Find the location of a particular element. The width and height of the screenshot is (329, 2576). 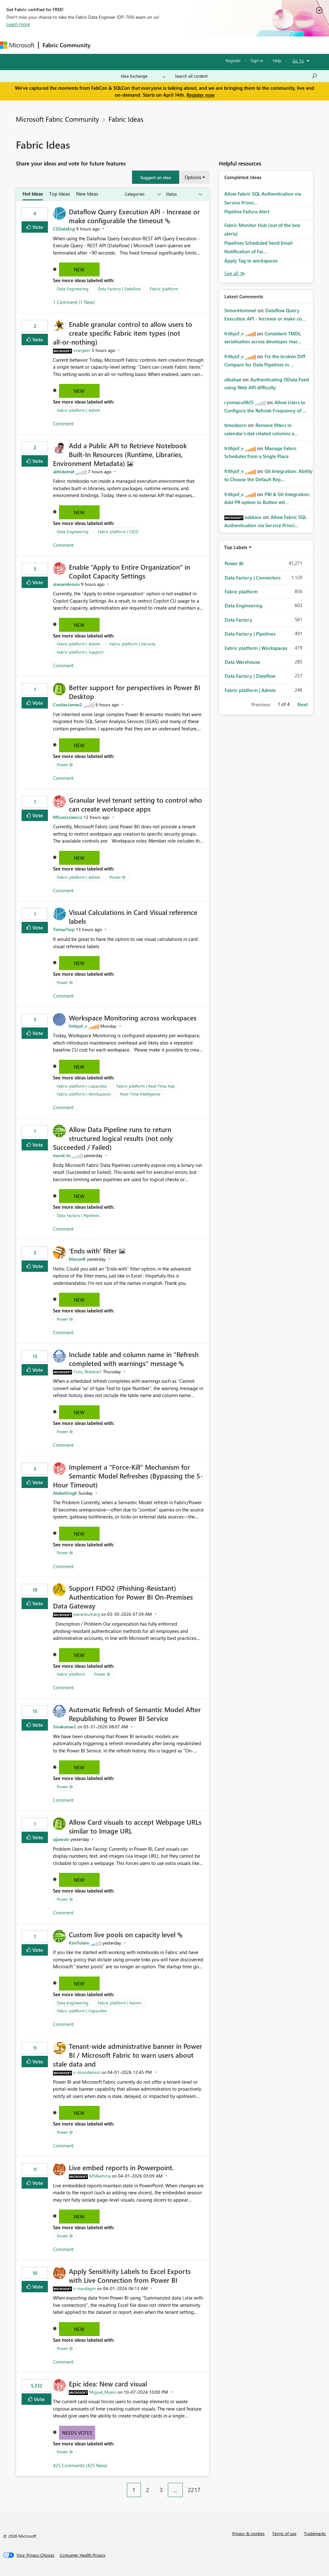

Help is located at coordinates (277, 60).